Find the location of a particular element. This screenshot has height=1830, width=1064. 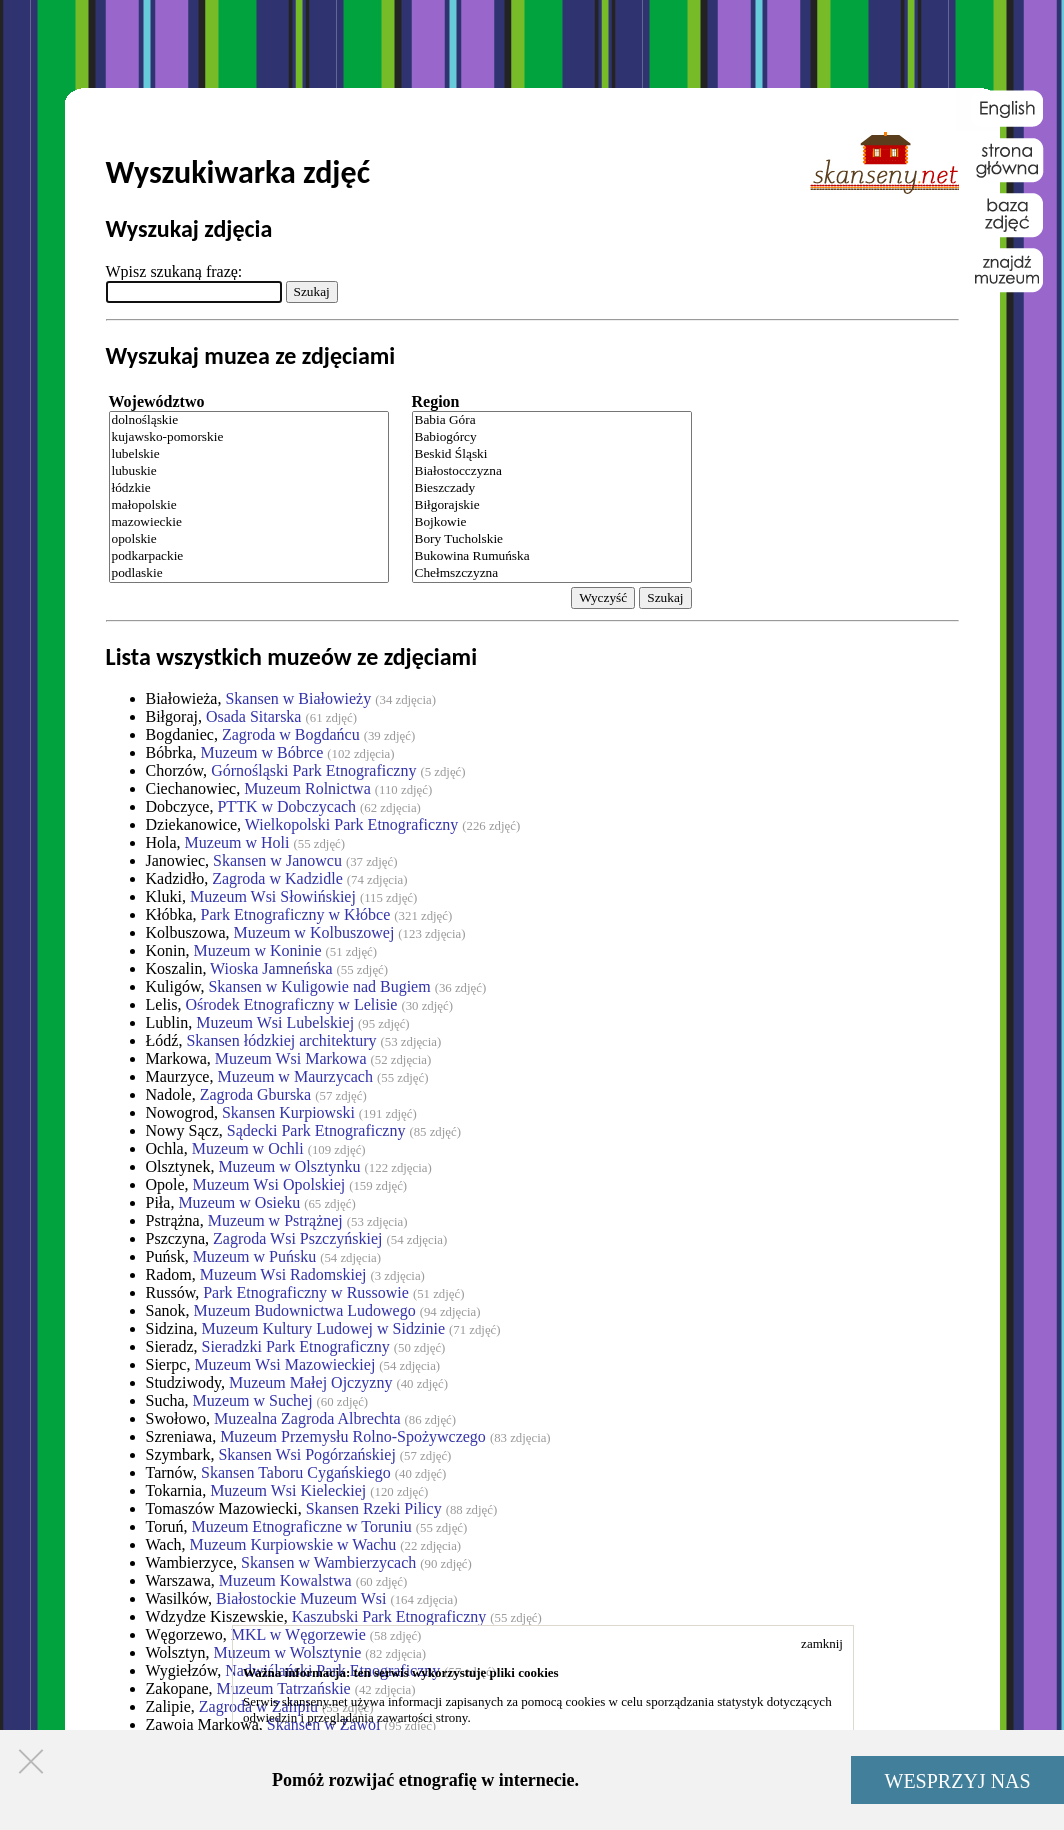

Bieszczady is located at coordinates (552, 488).